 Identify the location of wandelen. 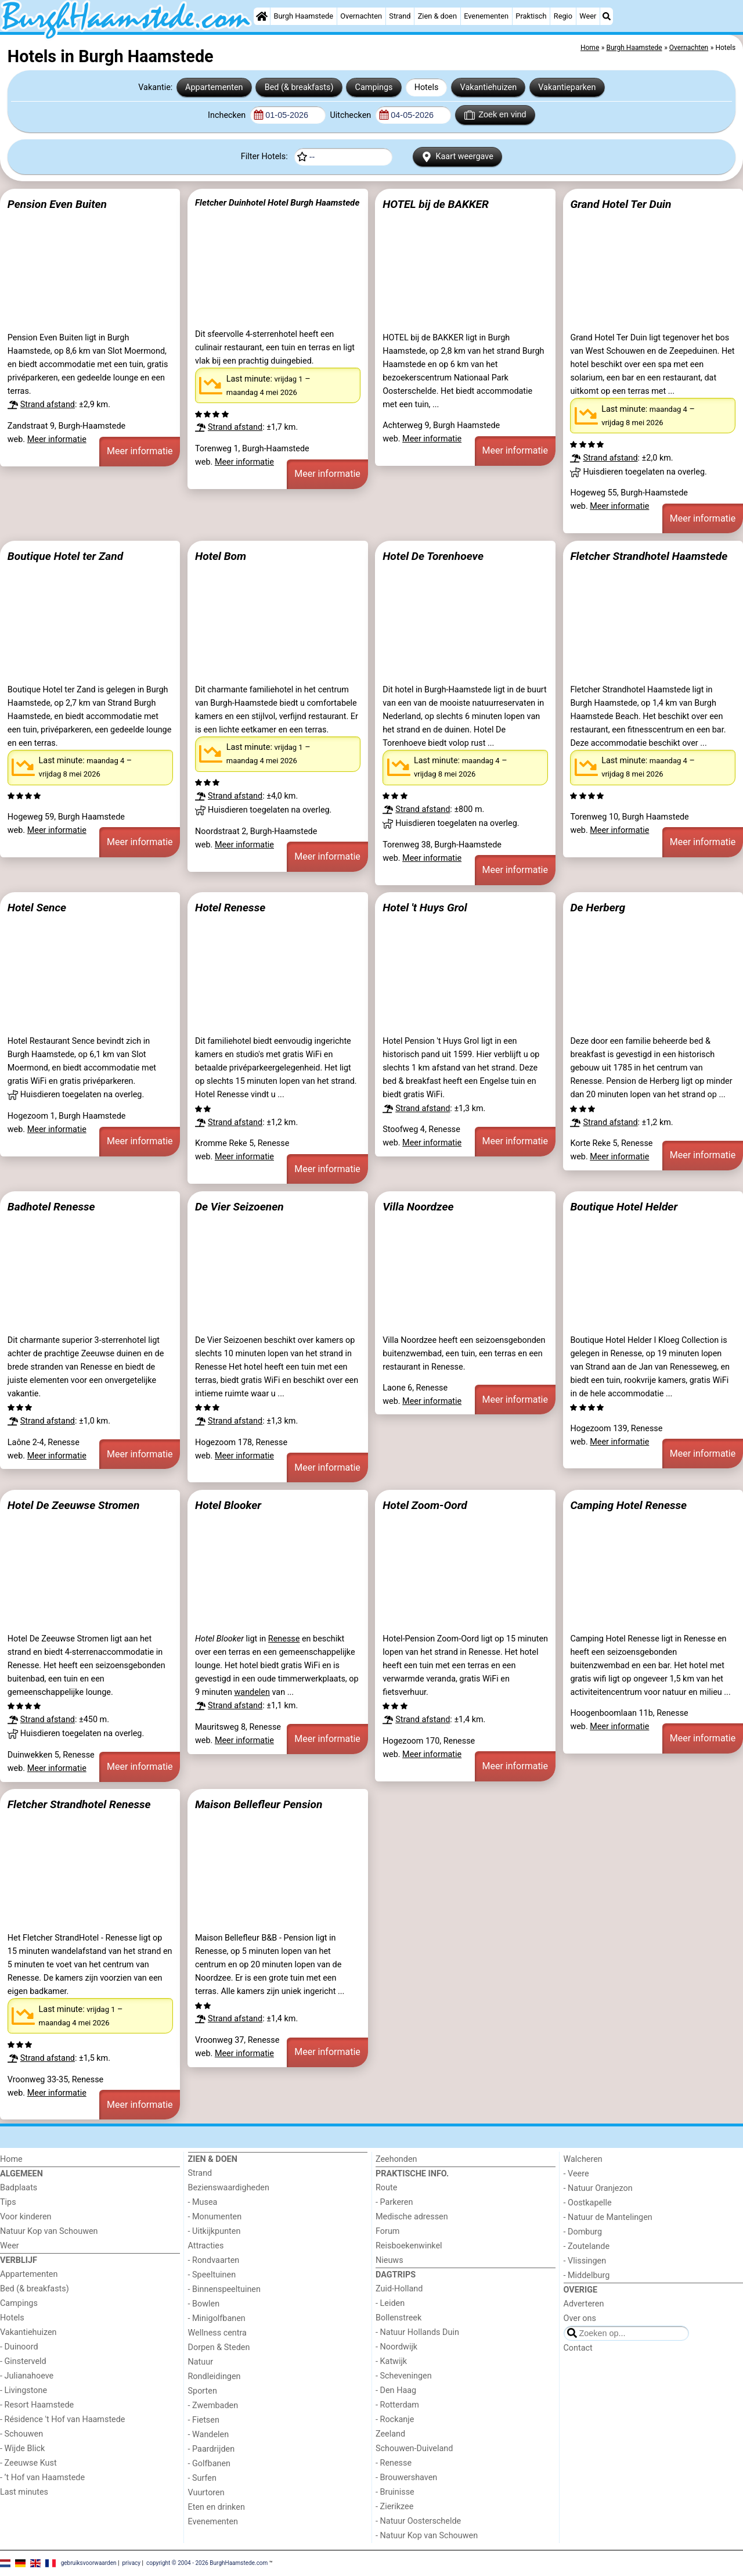
(252, 1692).